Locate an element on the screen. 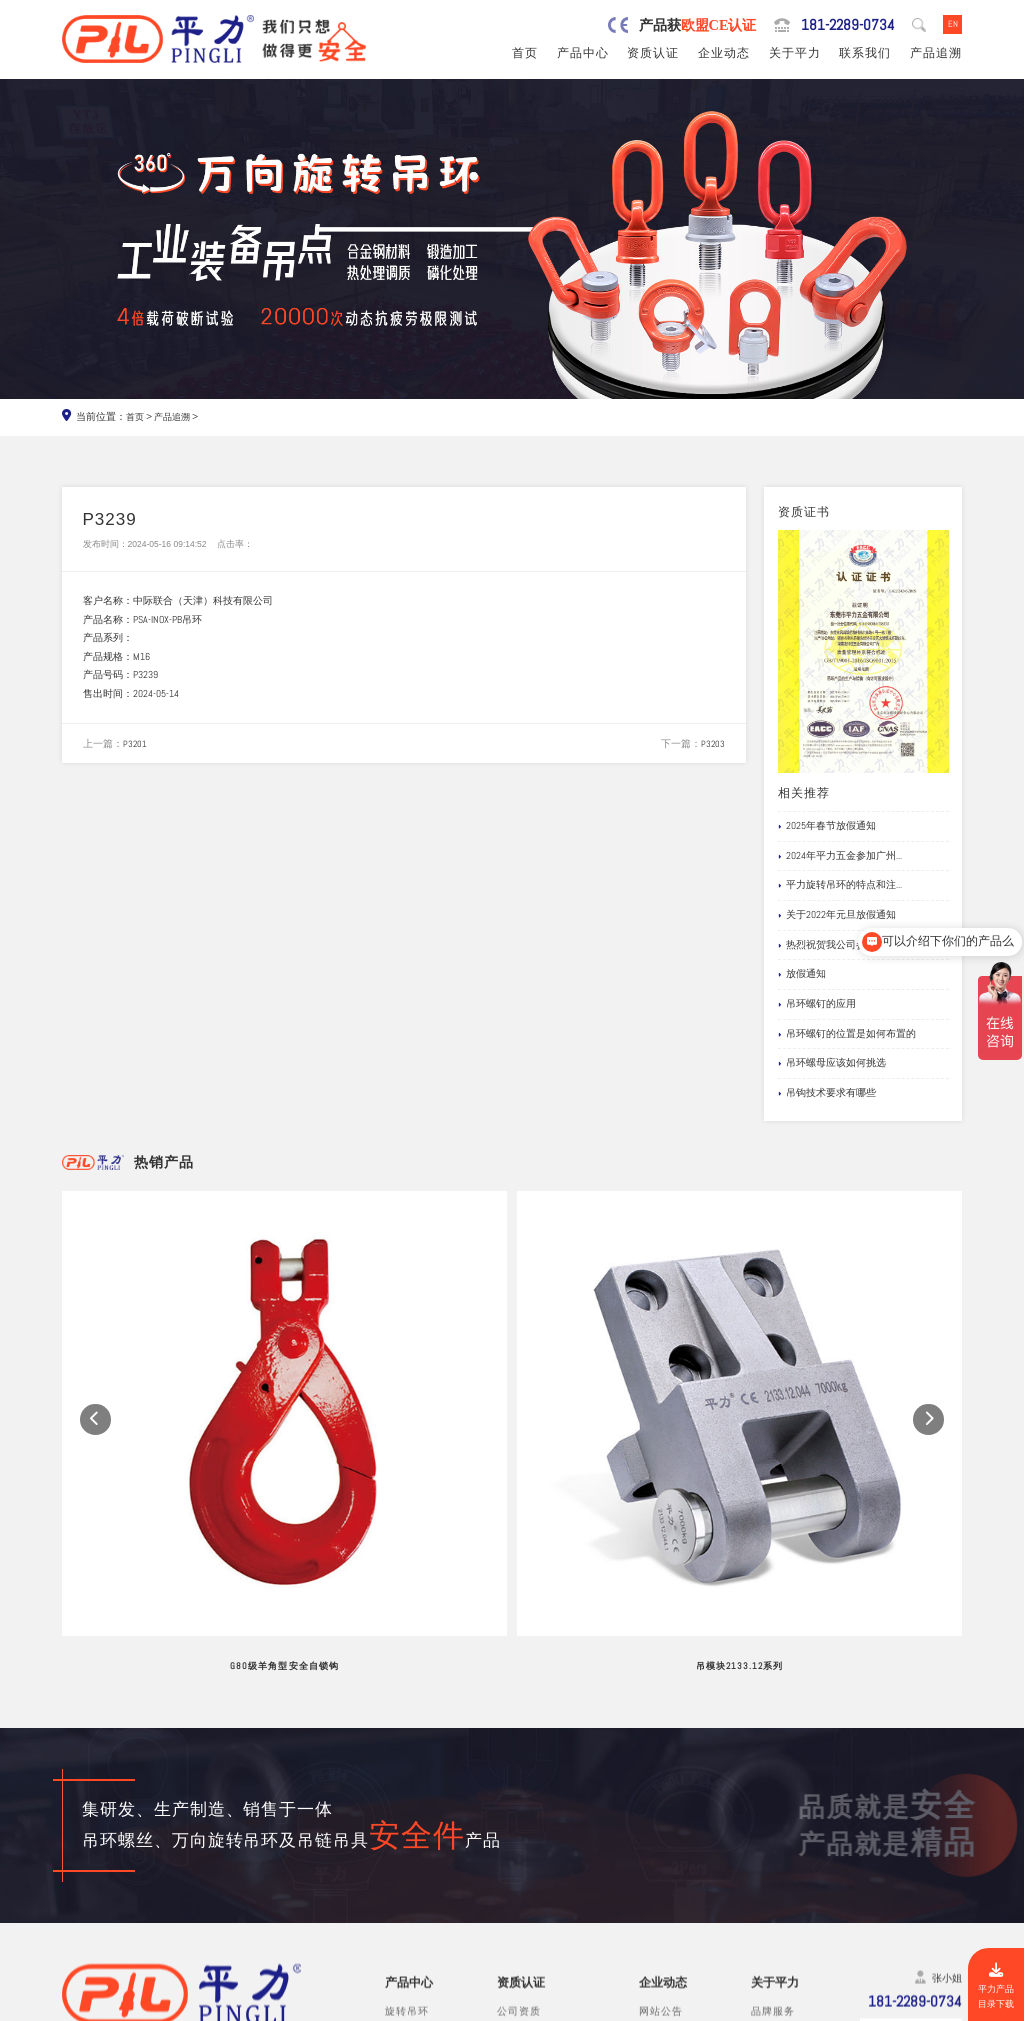 The width and height of the screenshot is (1024, 2021). 应用案例 is located at coordinates (661, 1859).